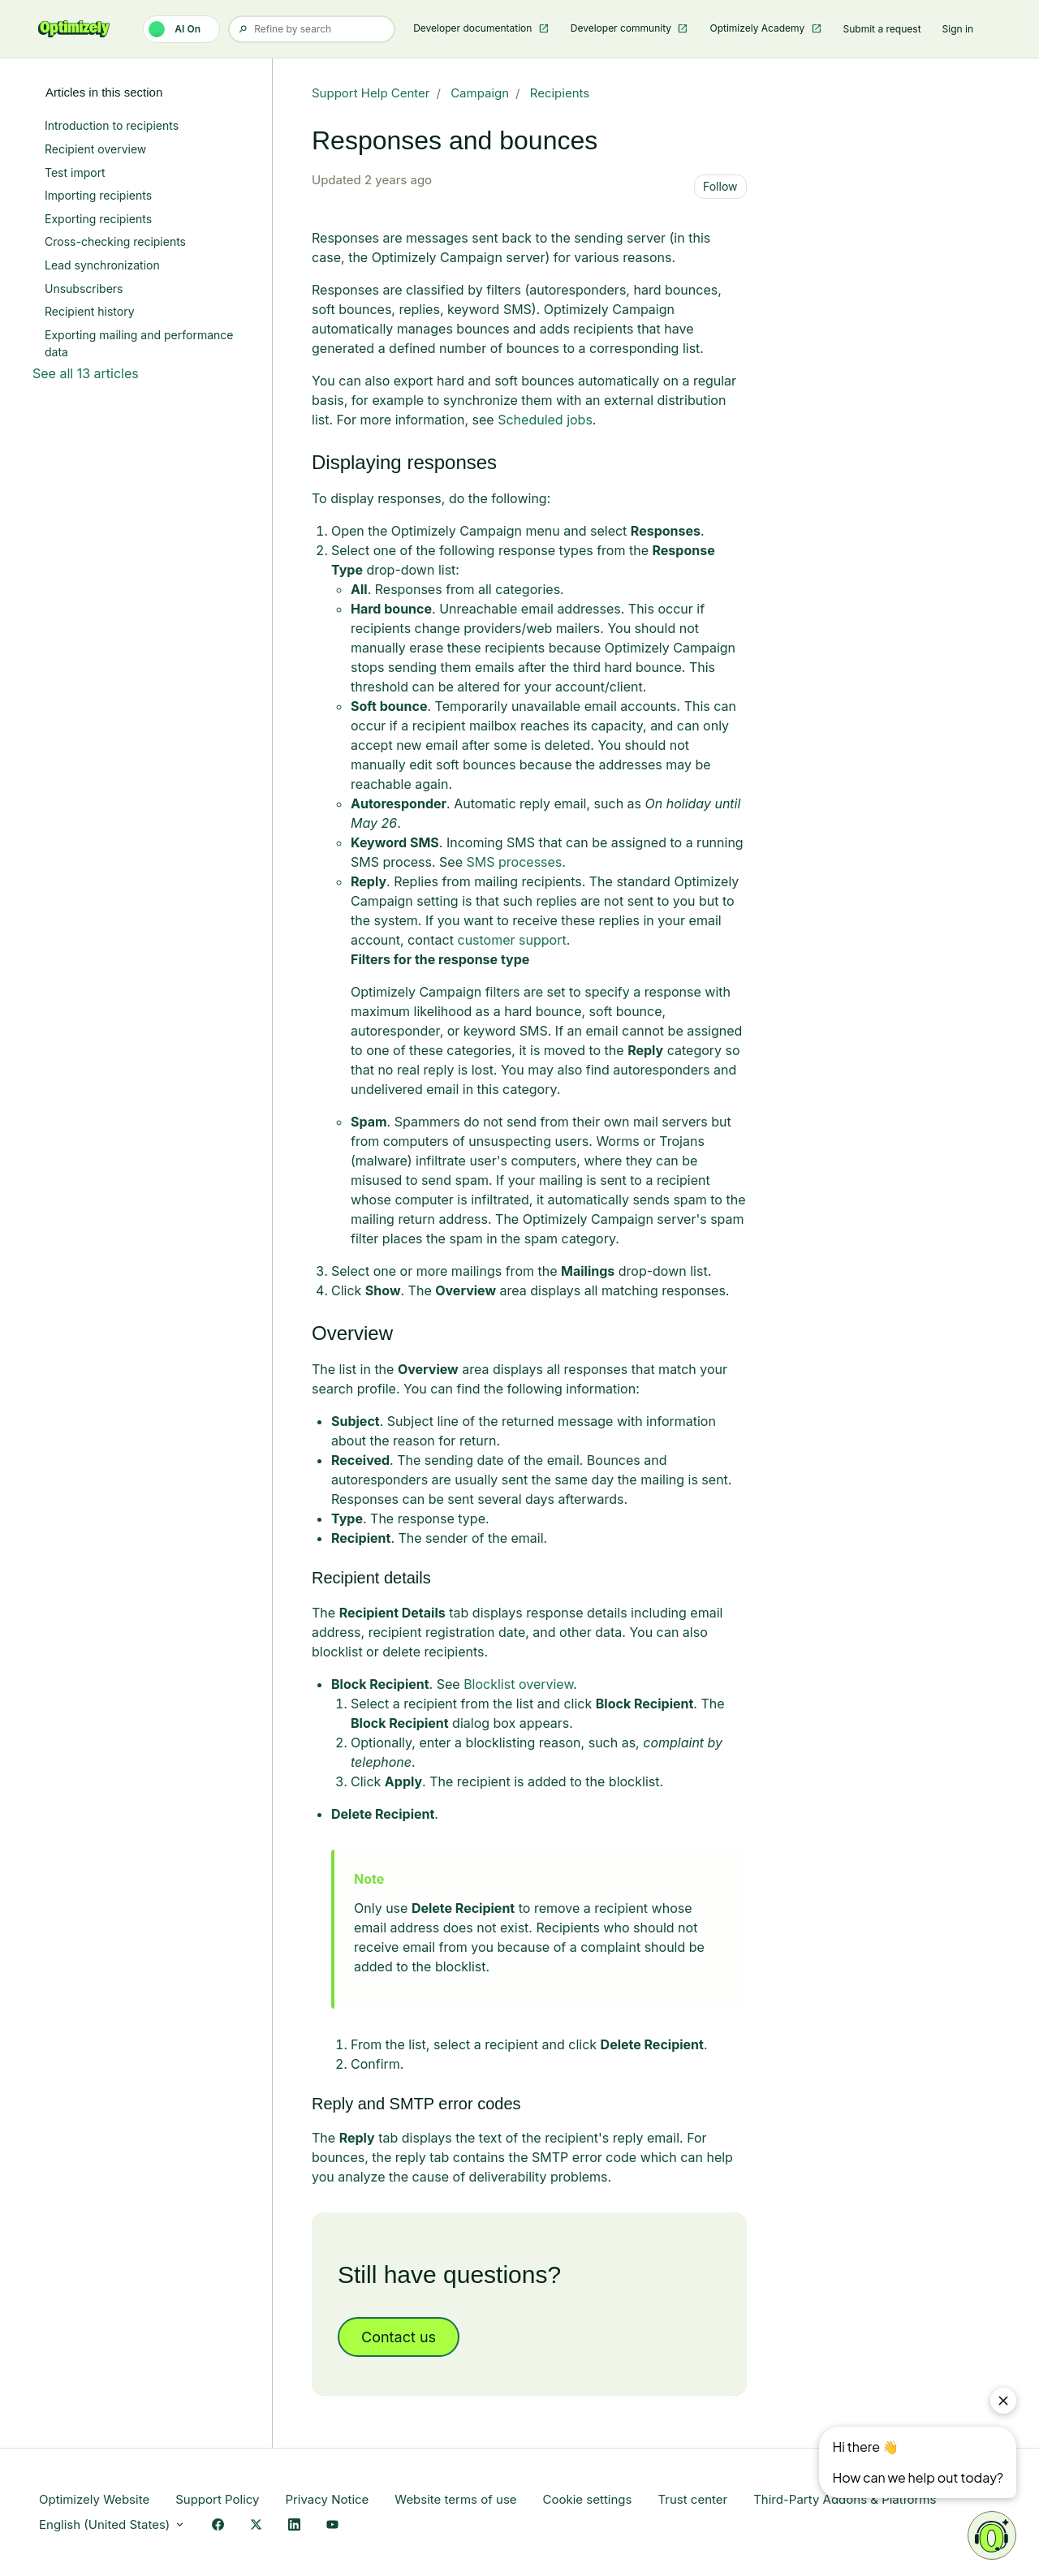 The height and width of the screenshot is (2576, 1039). What do you see at coordinates (90, 311) in the screenshot?
I see `Recipient history` at bounding box center [90, 311].